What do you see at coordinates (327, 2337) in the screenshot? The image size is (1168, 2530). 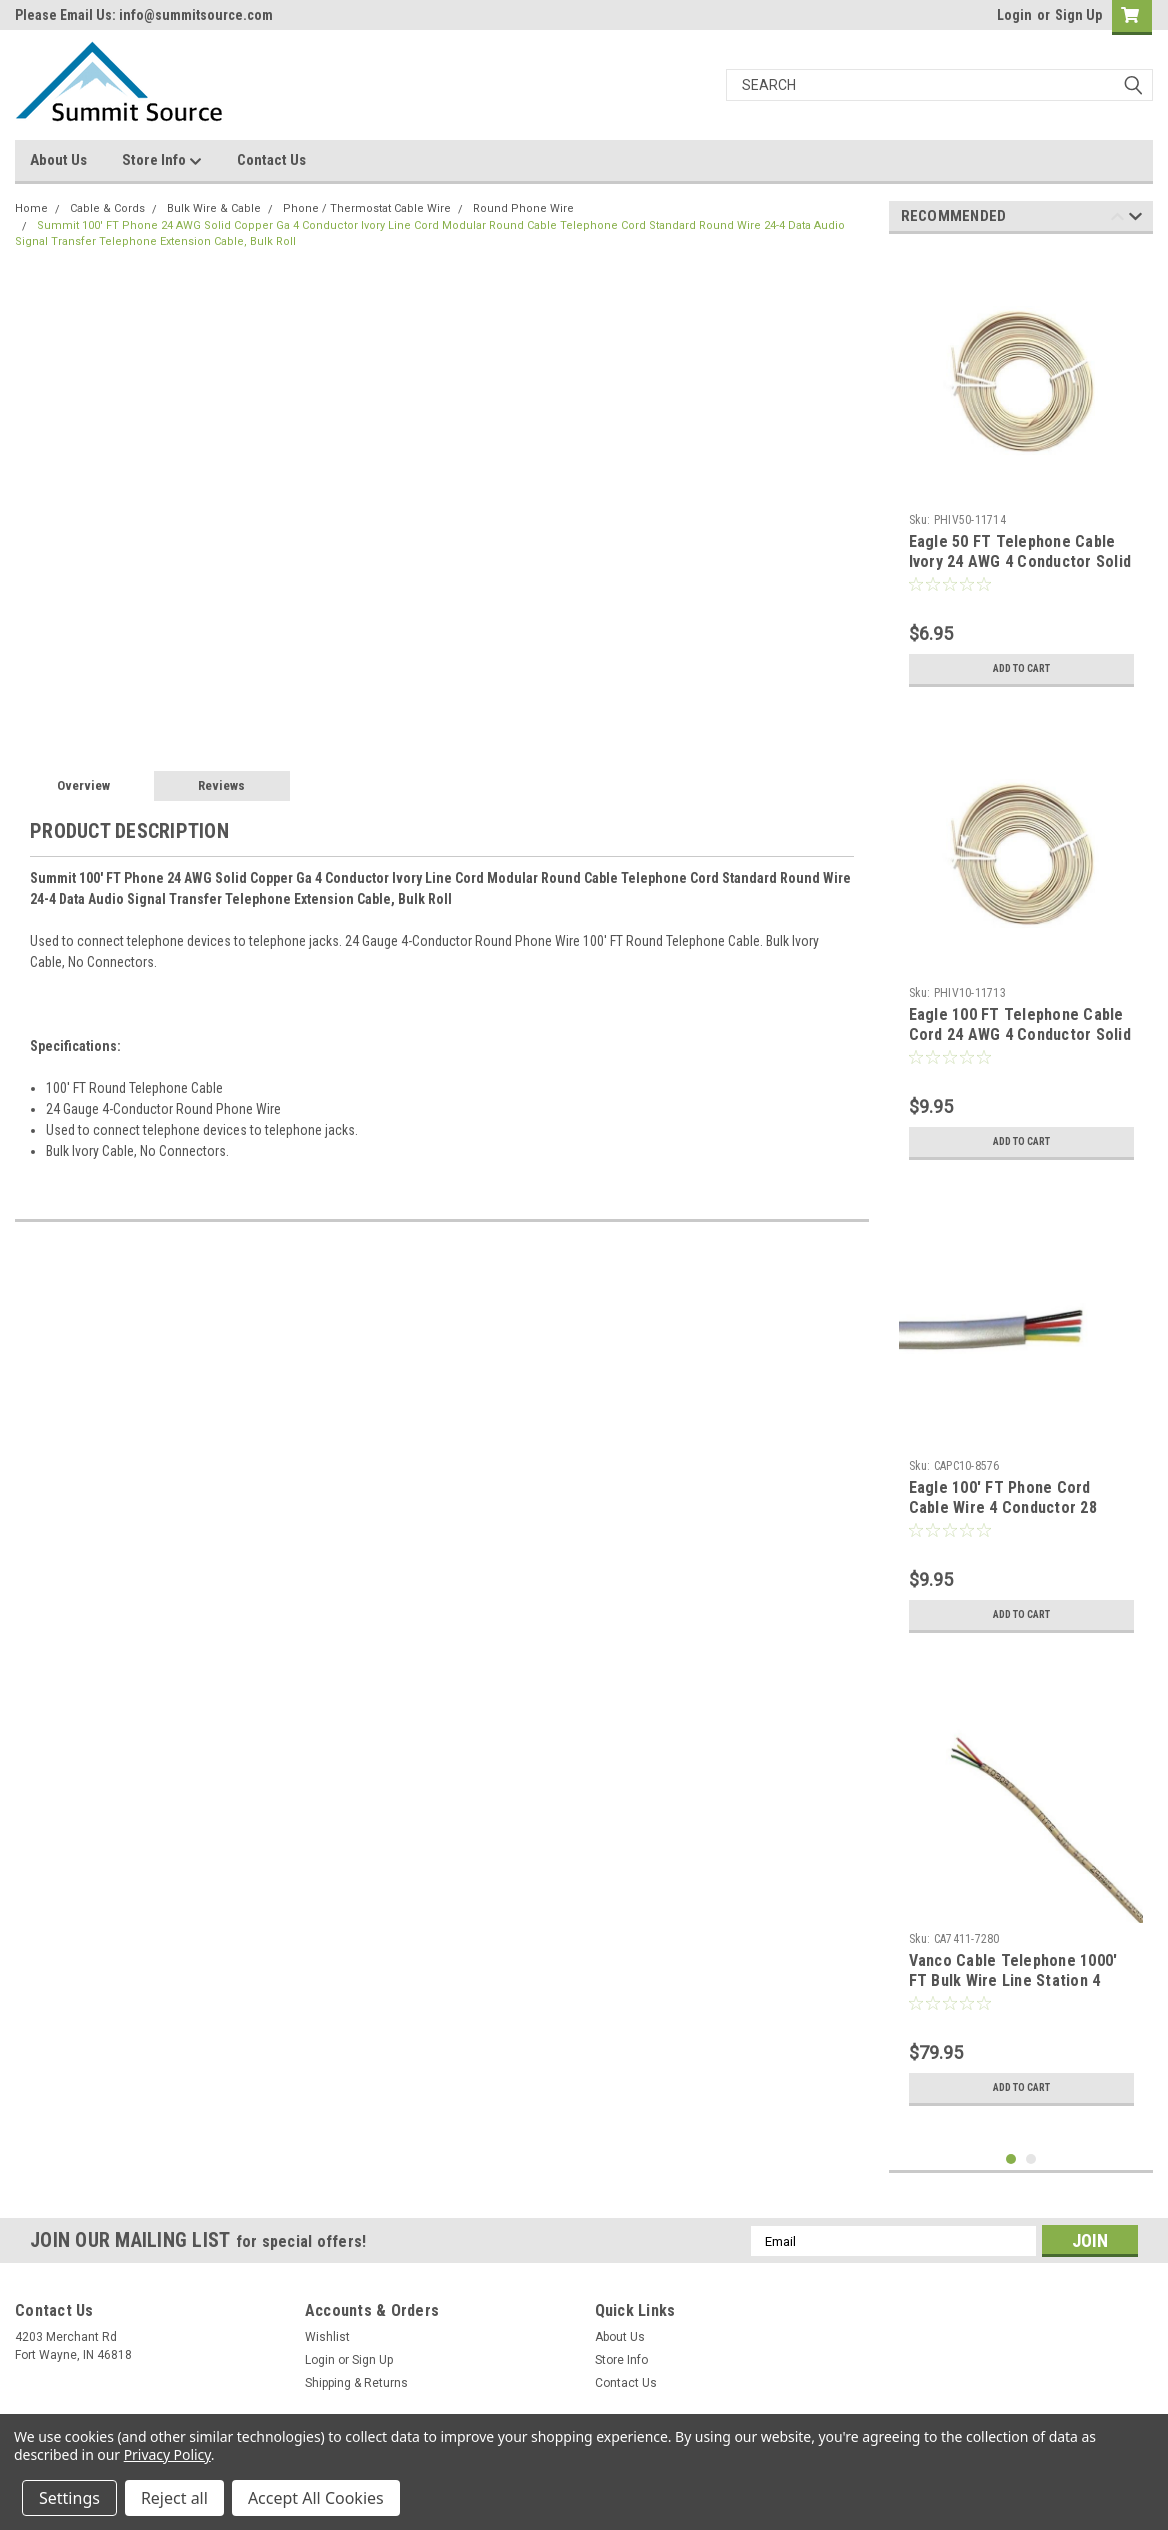 I see `Wishlist` at bounding box center [327, 2337].